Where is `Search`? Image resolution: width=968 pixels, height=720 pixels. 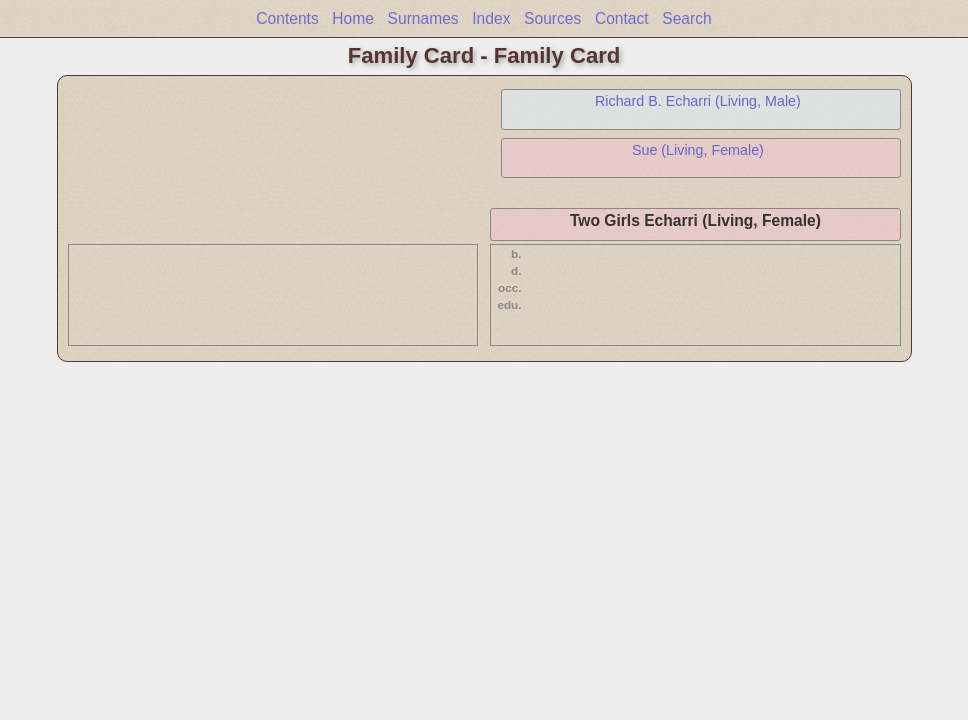
Search is located at coordinates (686, 18).